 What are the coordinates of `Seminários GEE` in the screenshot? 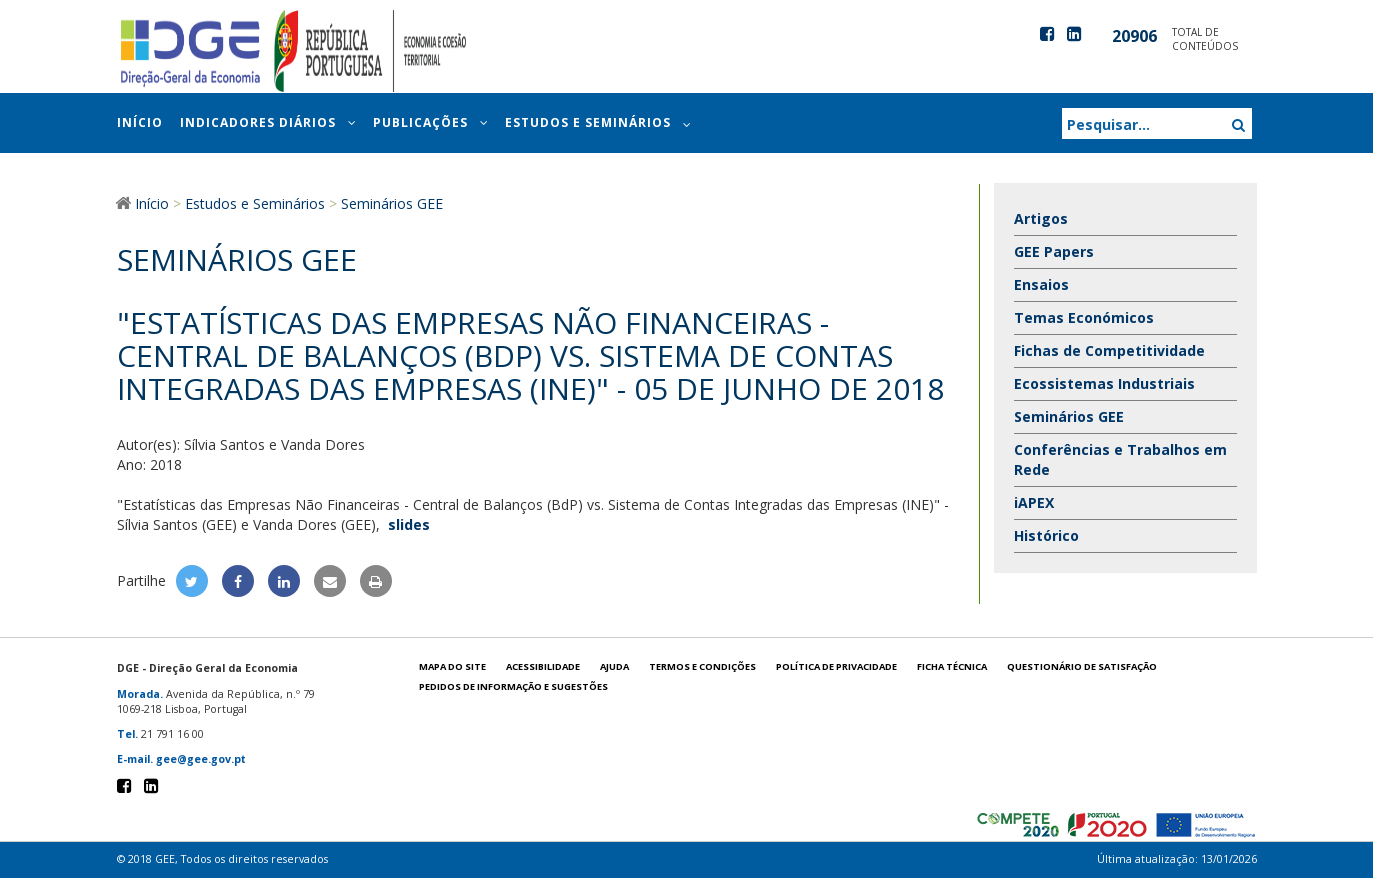 It's located at (1069, 416).